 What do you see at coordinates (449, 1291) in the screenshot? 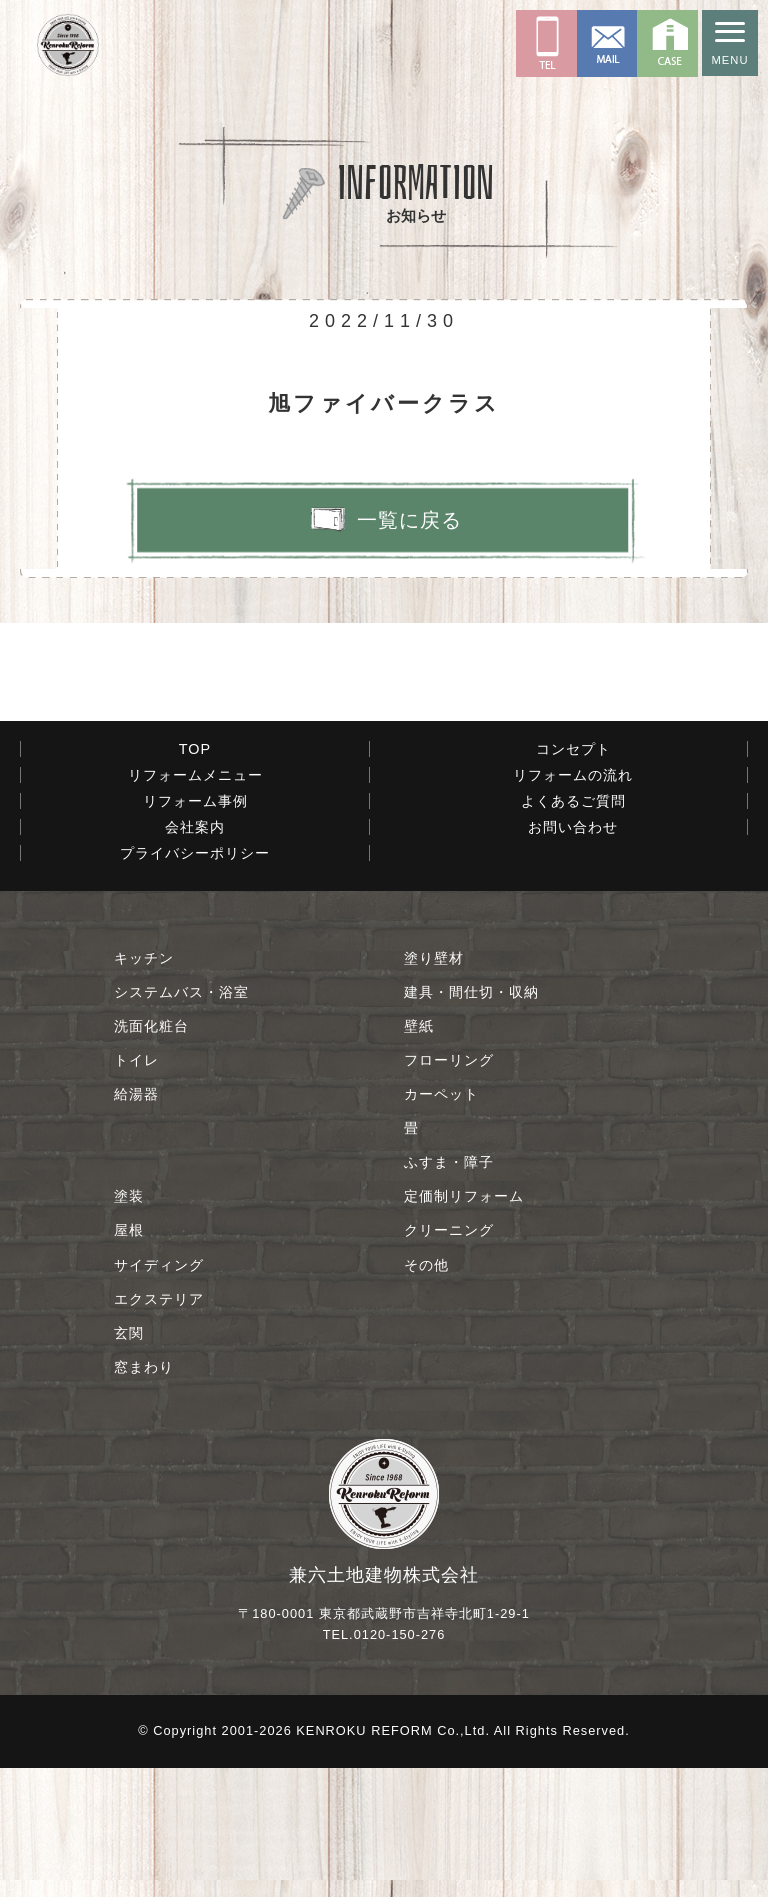
I see `ふすま・障子` at bounding box center [449, 1291].